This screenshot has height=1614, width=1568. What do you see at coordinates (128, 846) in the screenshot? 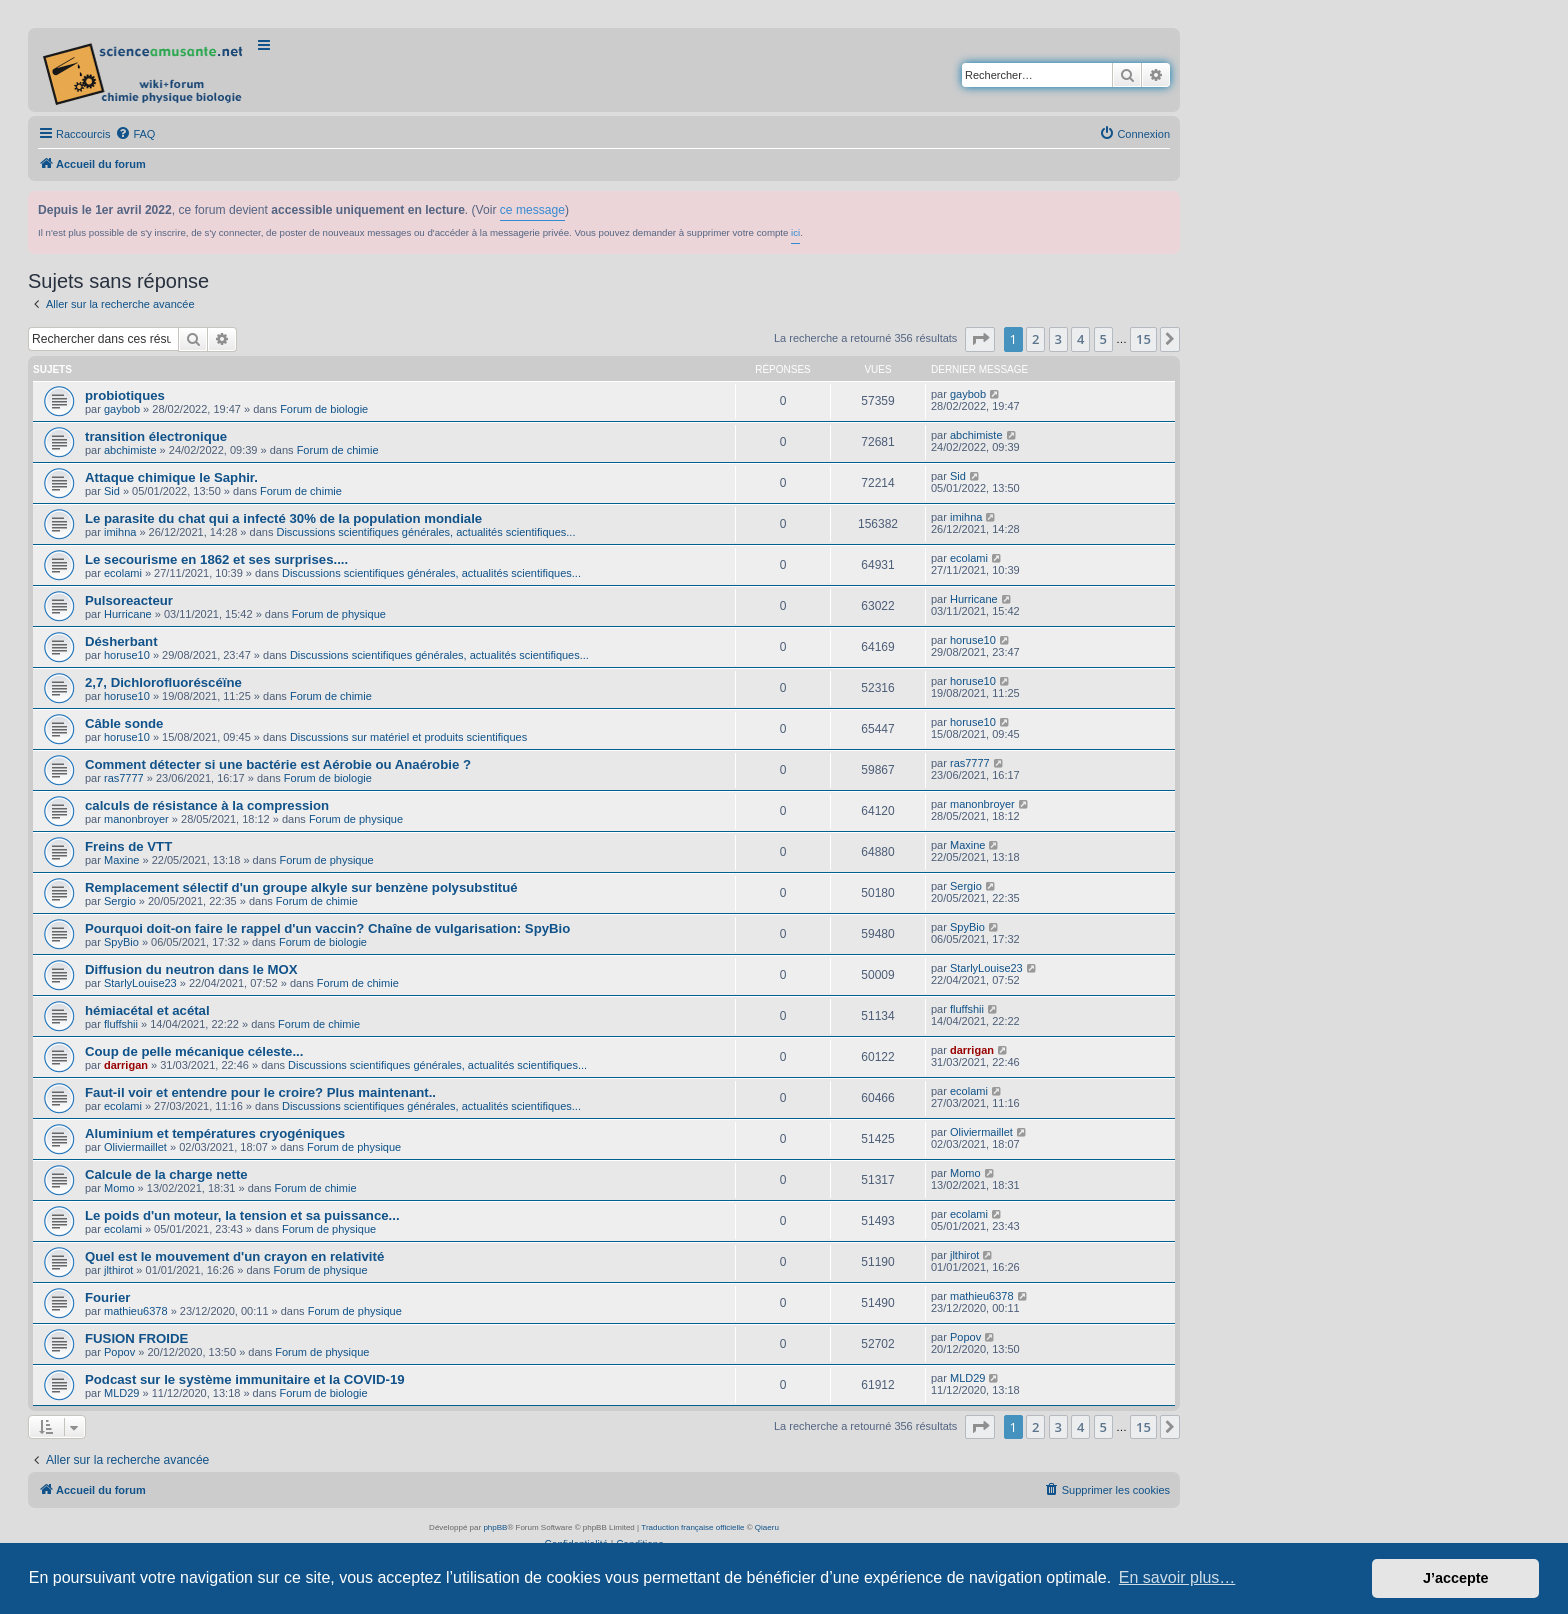
I see `Freins de VTT` at bounding box center [128, 846].